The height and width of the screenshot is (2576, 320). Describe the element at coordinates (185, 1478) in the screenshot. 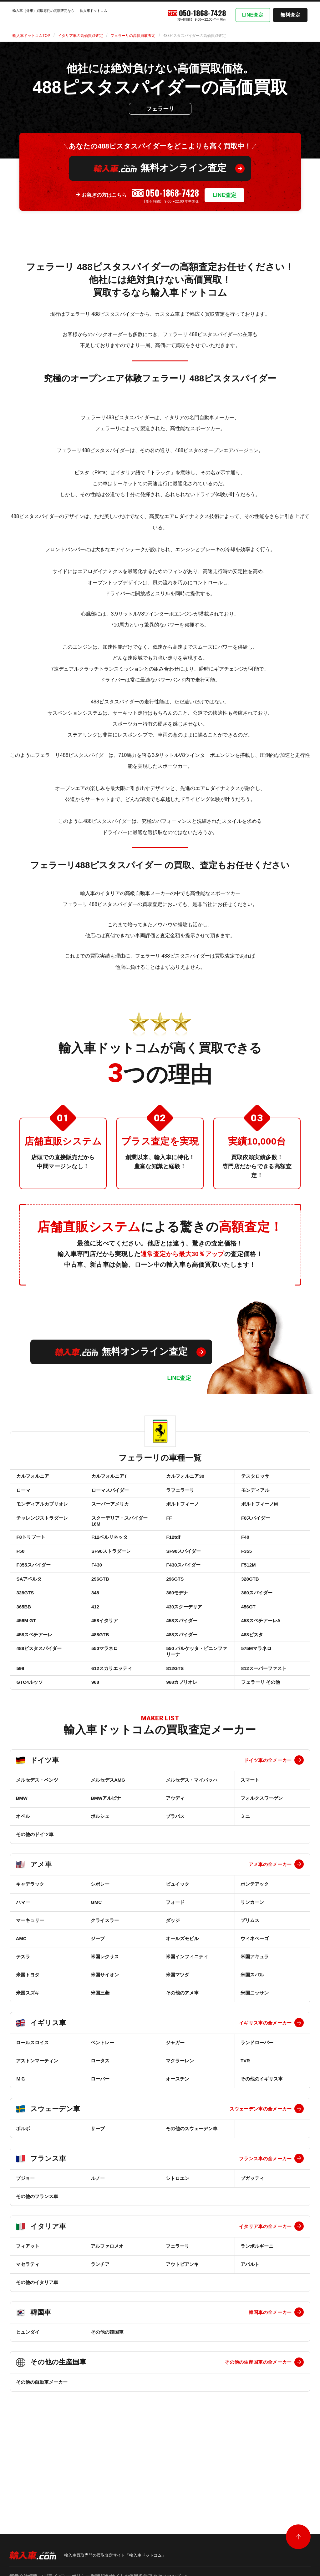

I see `カルフォルニア30` at that location.